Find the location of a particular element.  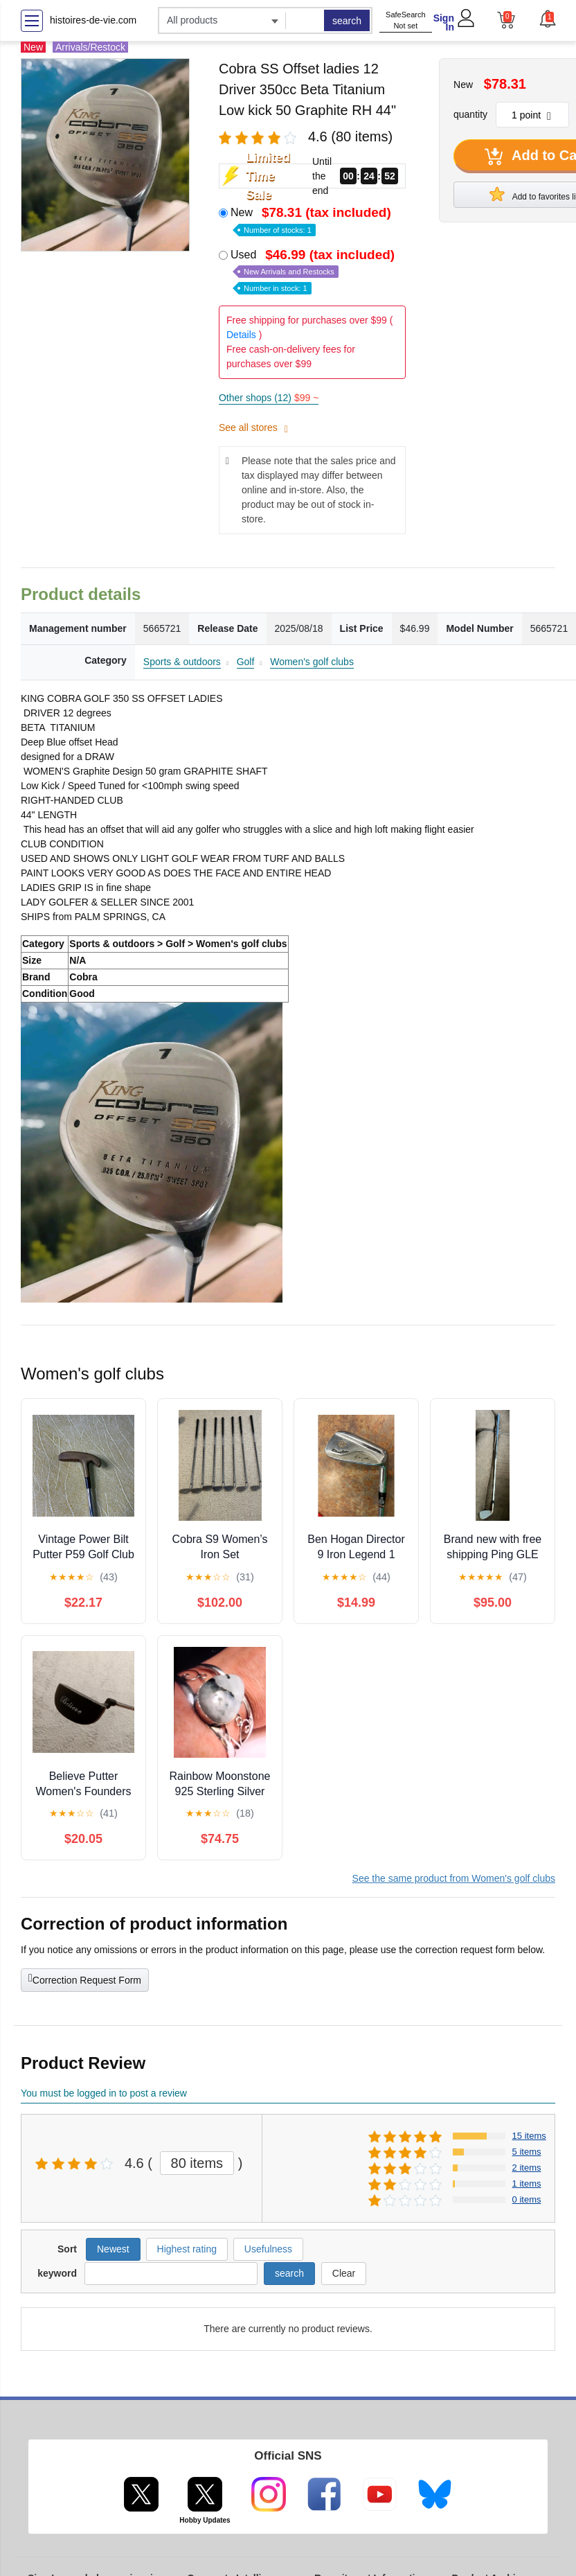

search is located at coordinates (346, 20).